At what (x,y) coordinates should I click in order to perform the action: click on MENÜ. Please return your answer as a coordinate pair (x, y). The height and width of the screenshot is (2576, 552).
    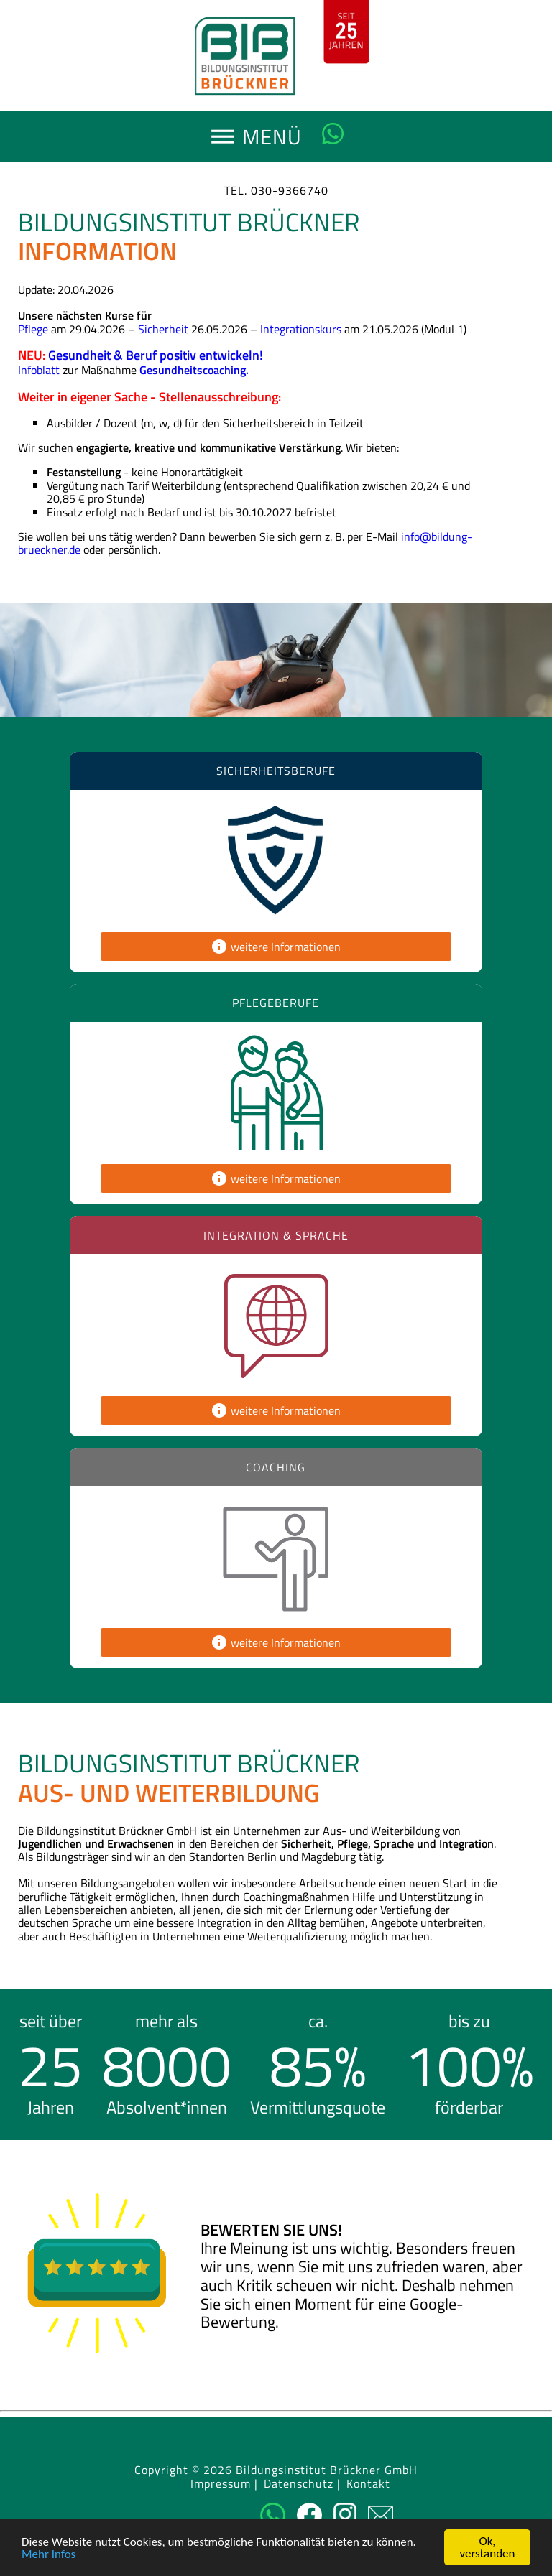
    Looking at the image, I should click on (276, 141).